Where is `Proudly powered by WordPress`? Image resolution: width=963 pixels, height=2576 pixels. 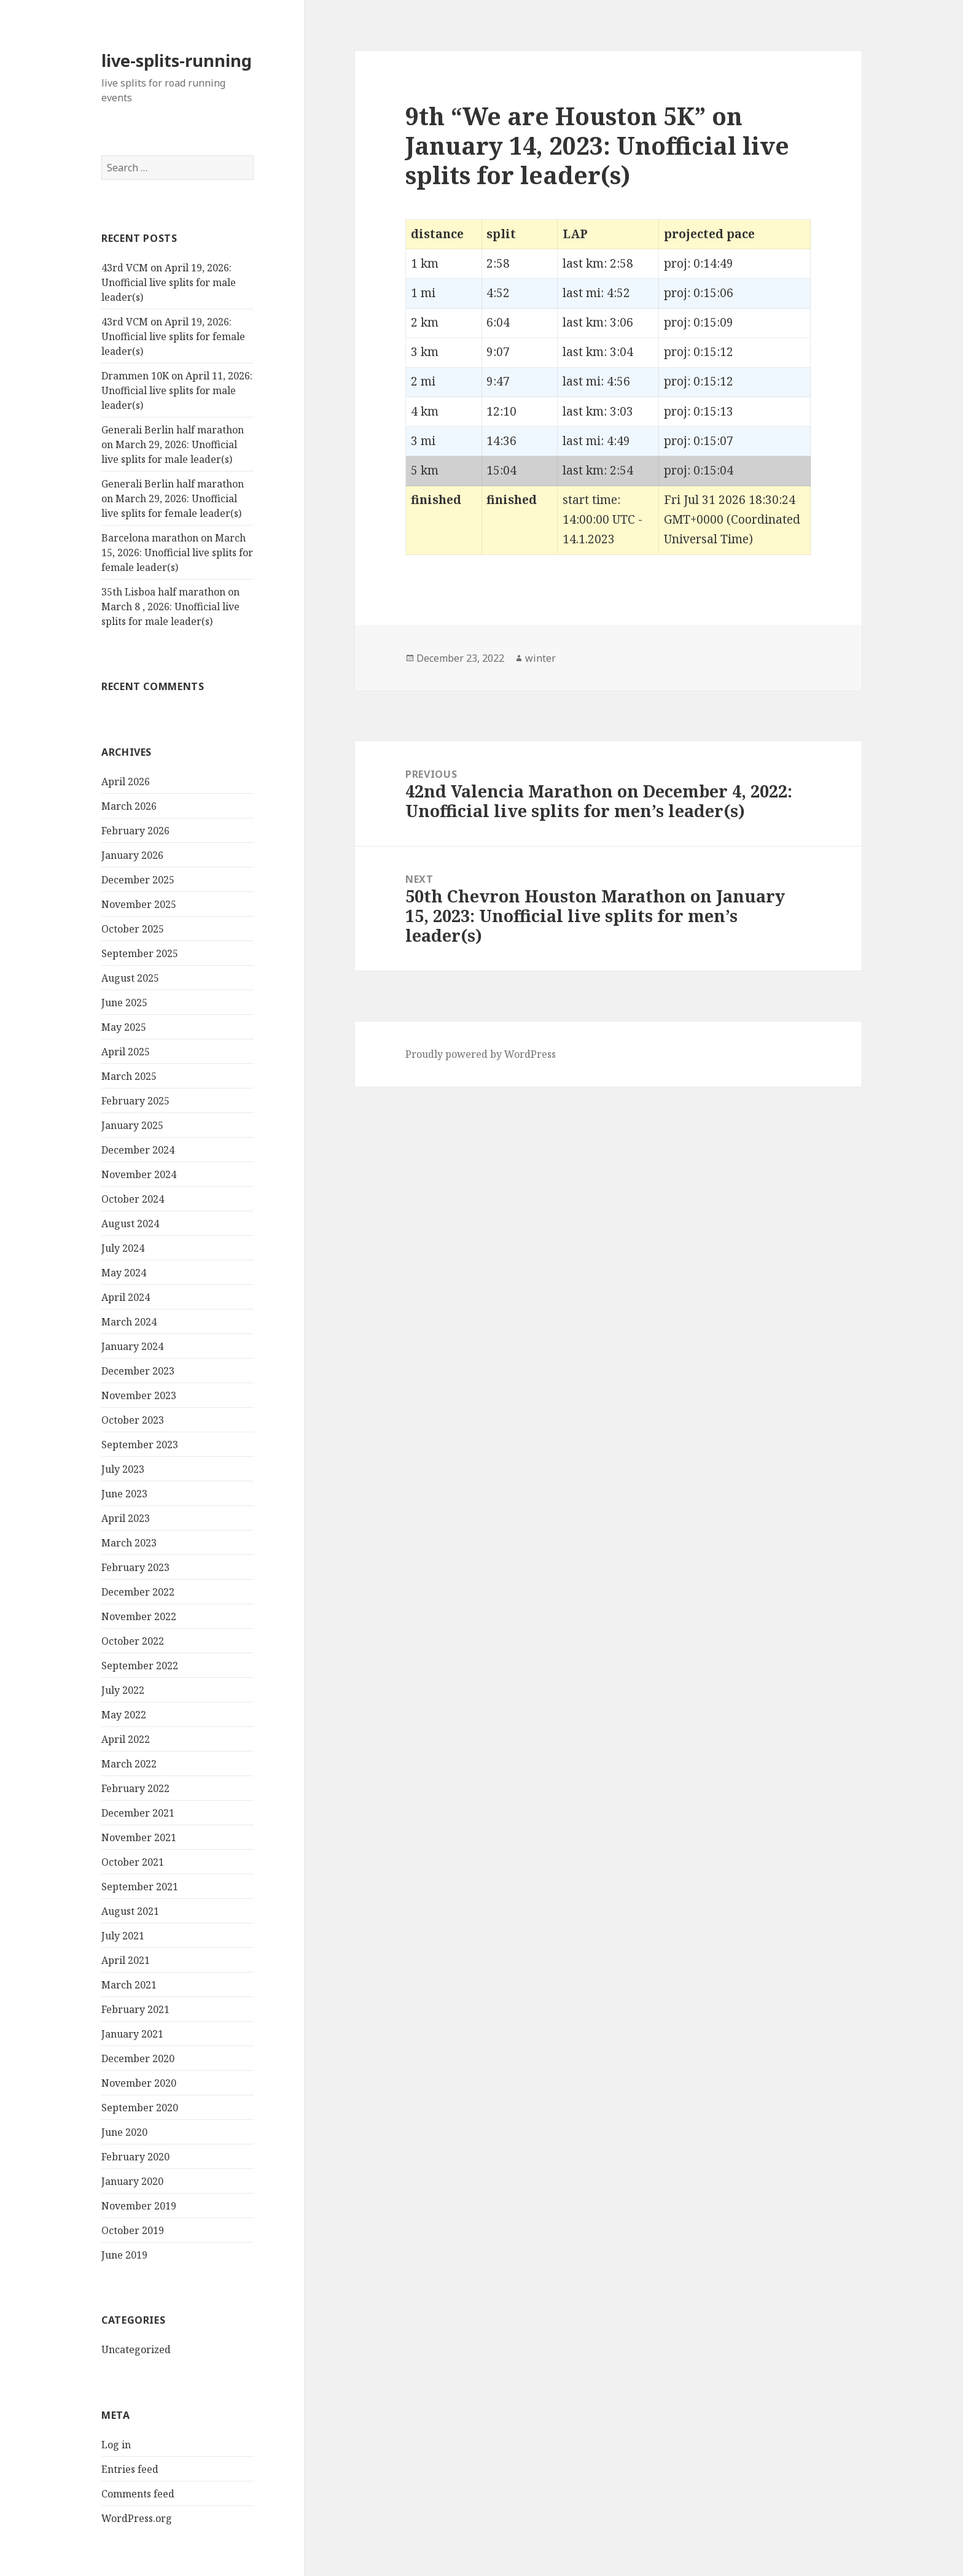
Proudly powered by WordPress is located at coordinates (480, 1054).